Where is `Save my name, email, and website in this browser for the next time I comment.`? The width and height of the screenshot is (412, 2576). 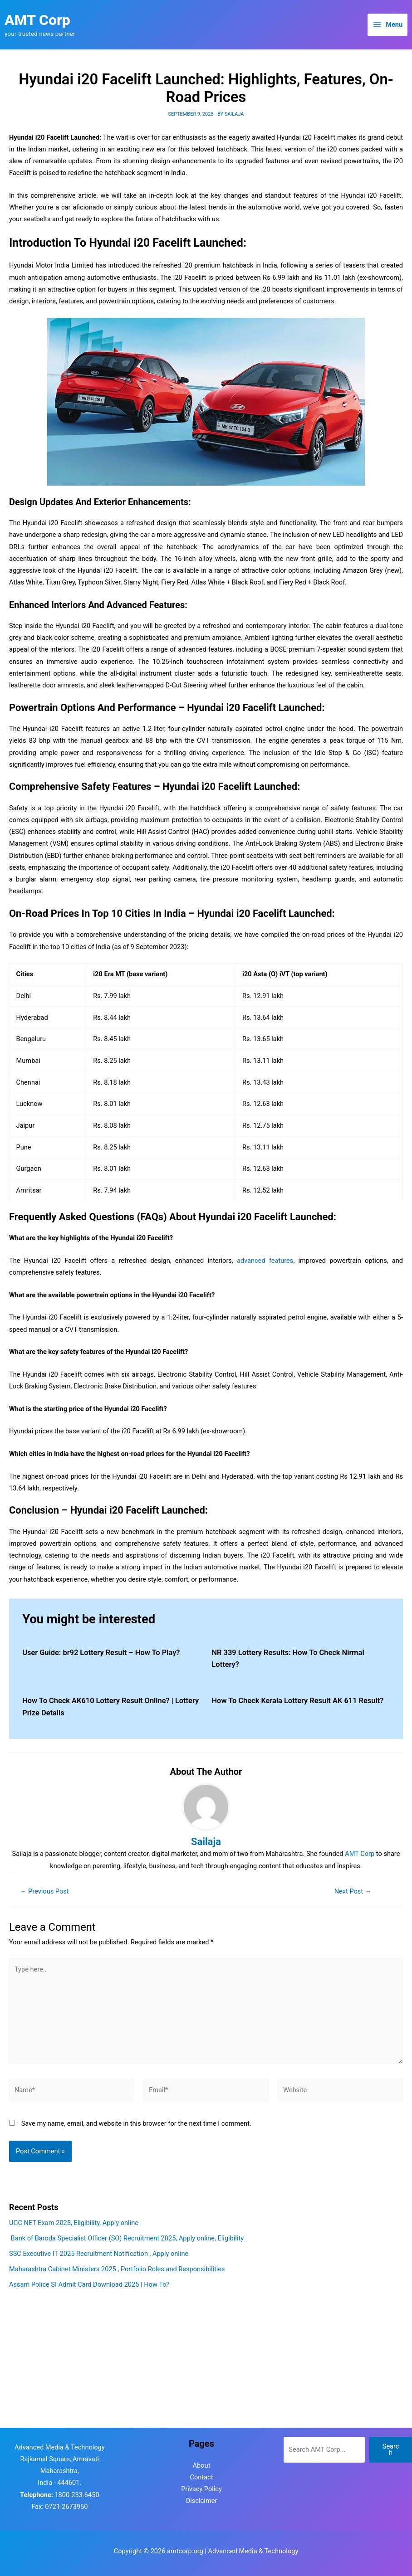
Save my name, email, and website in this browser for the next time I comment. is located at coordinates (136, 2123).